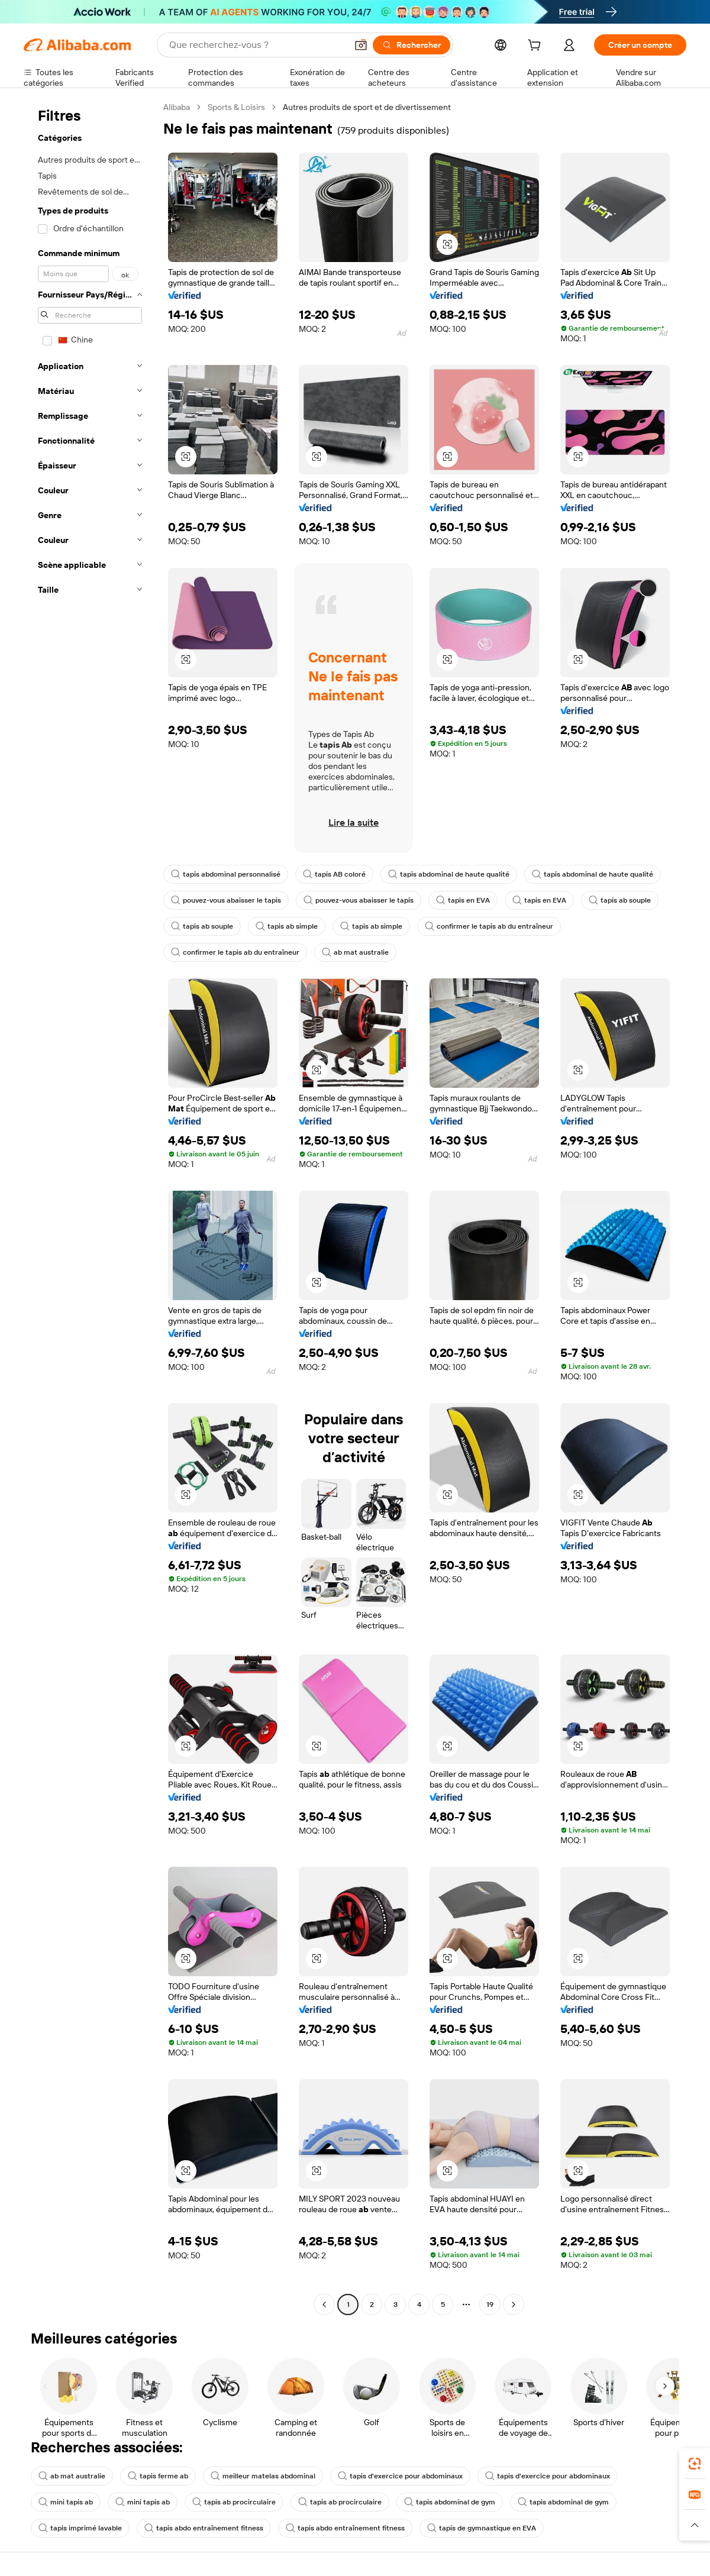 The image size is (710, 2576). Describe the element at coordinates (176, 107) in the screenshot. I see `Alibaba` at that location.